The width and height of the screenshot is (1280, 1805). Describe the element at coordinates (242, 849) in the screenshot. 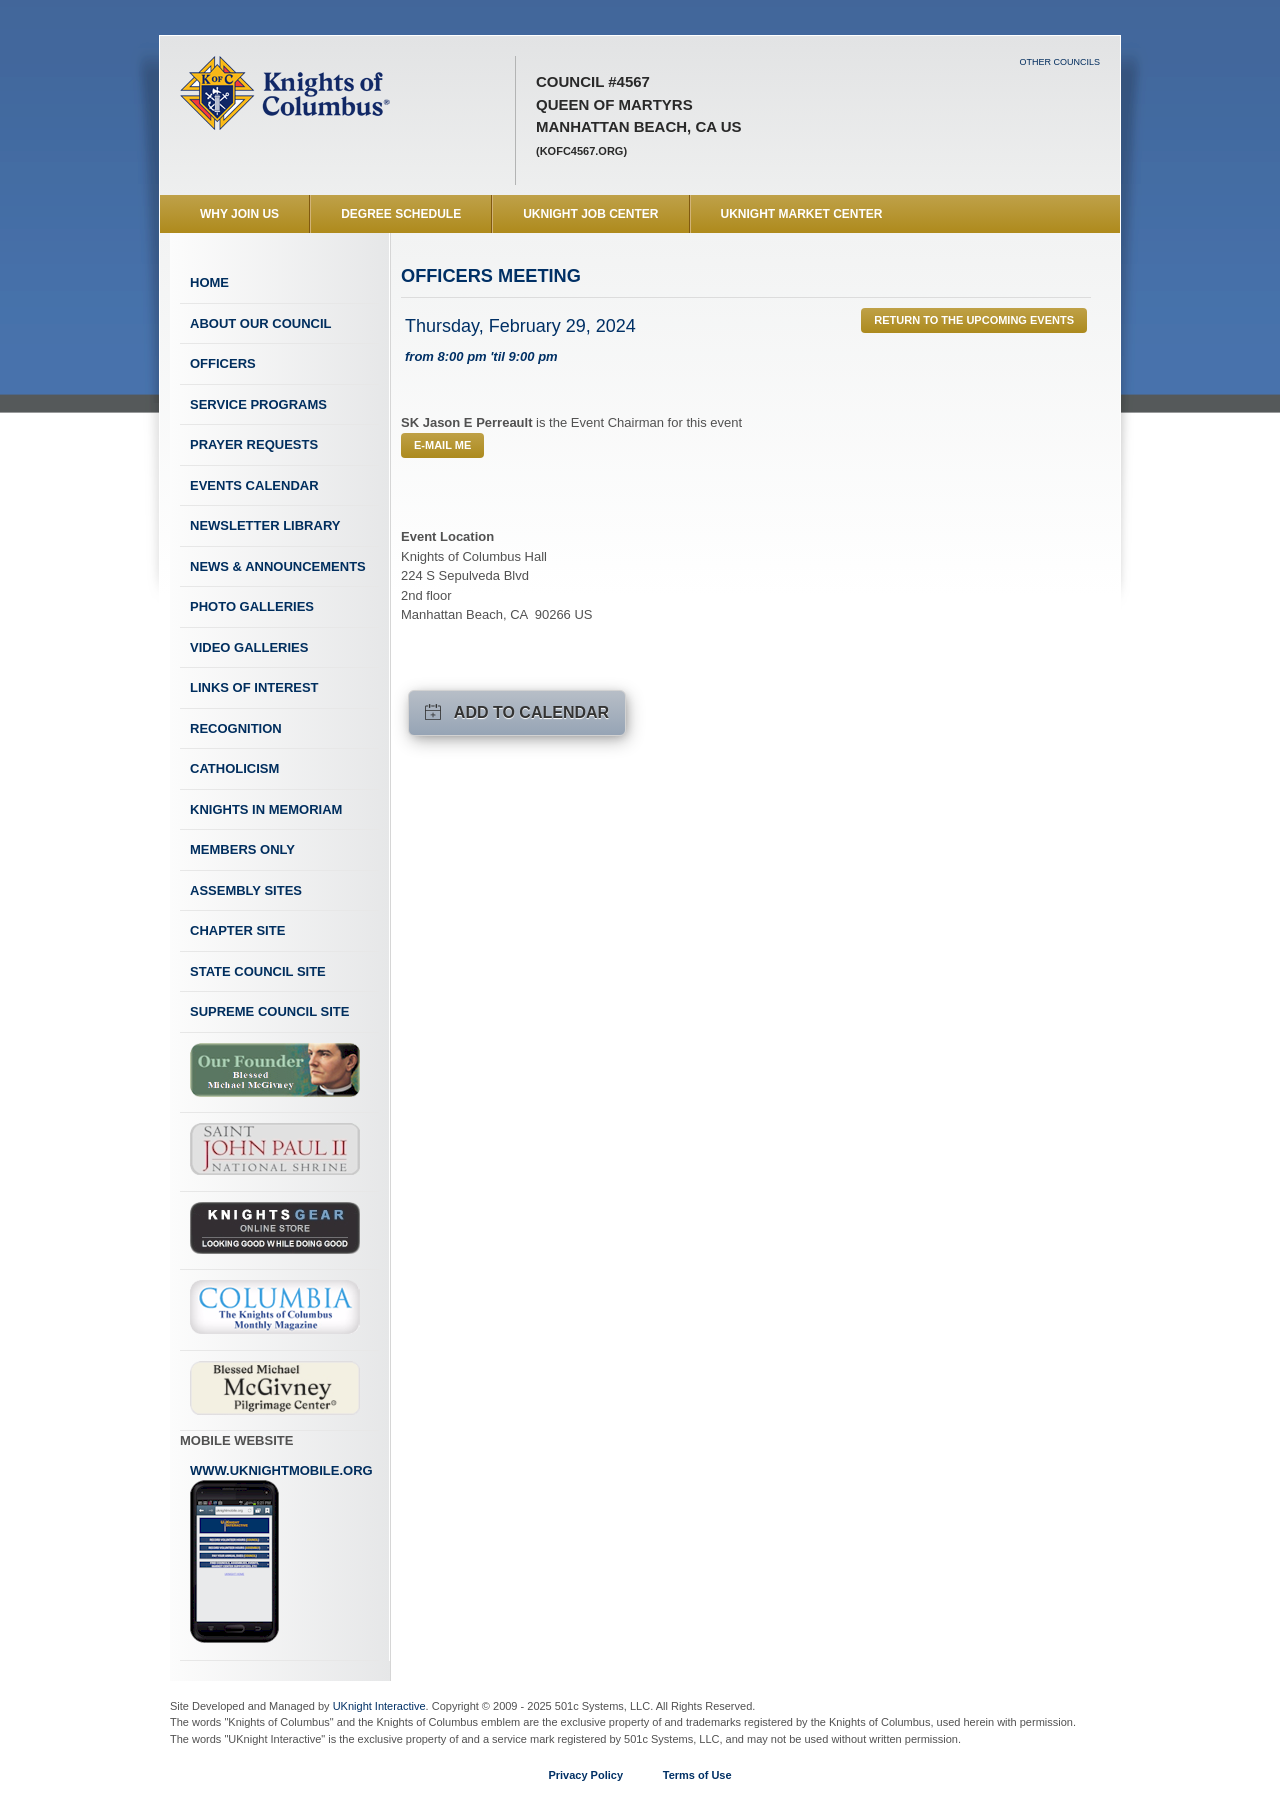

I see `Members Only` at that location.